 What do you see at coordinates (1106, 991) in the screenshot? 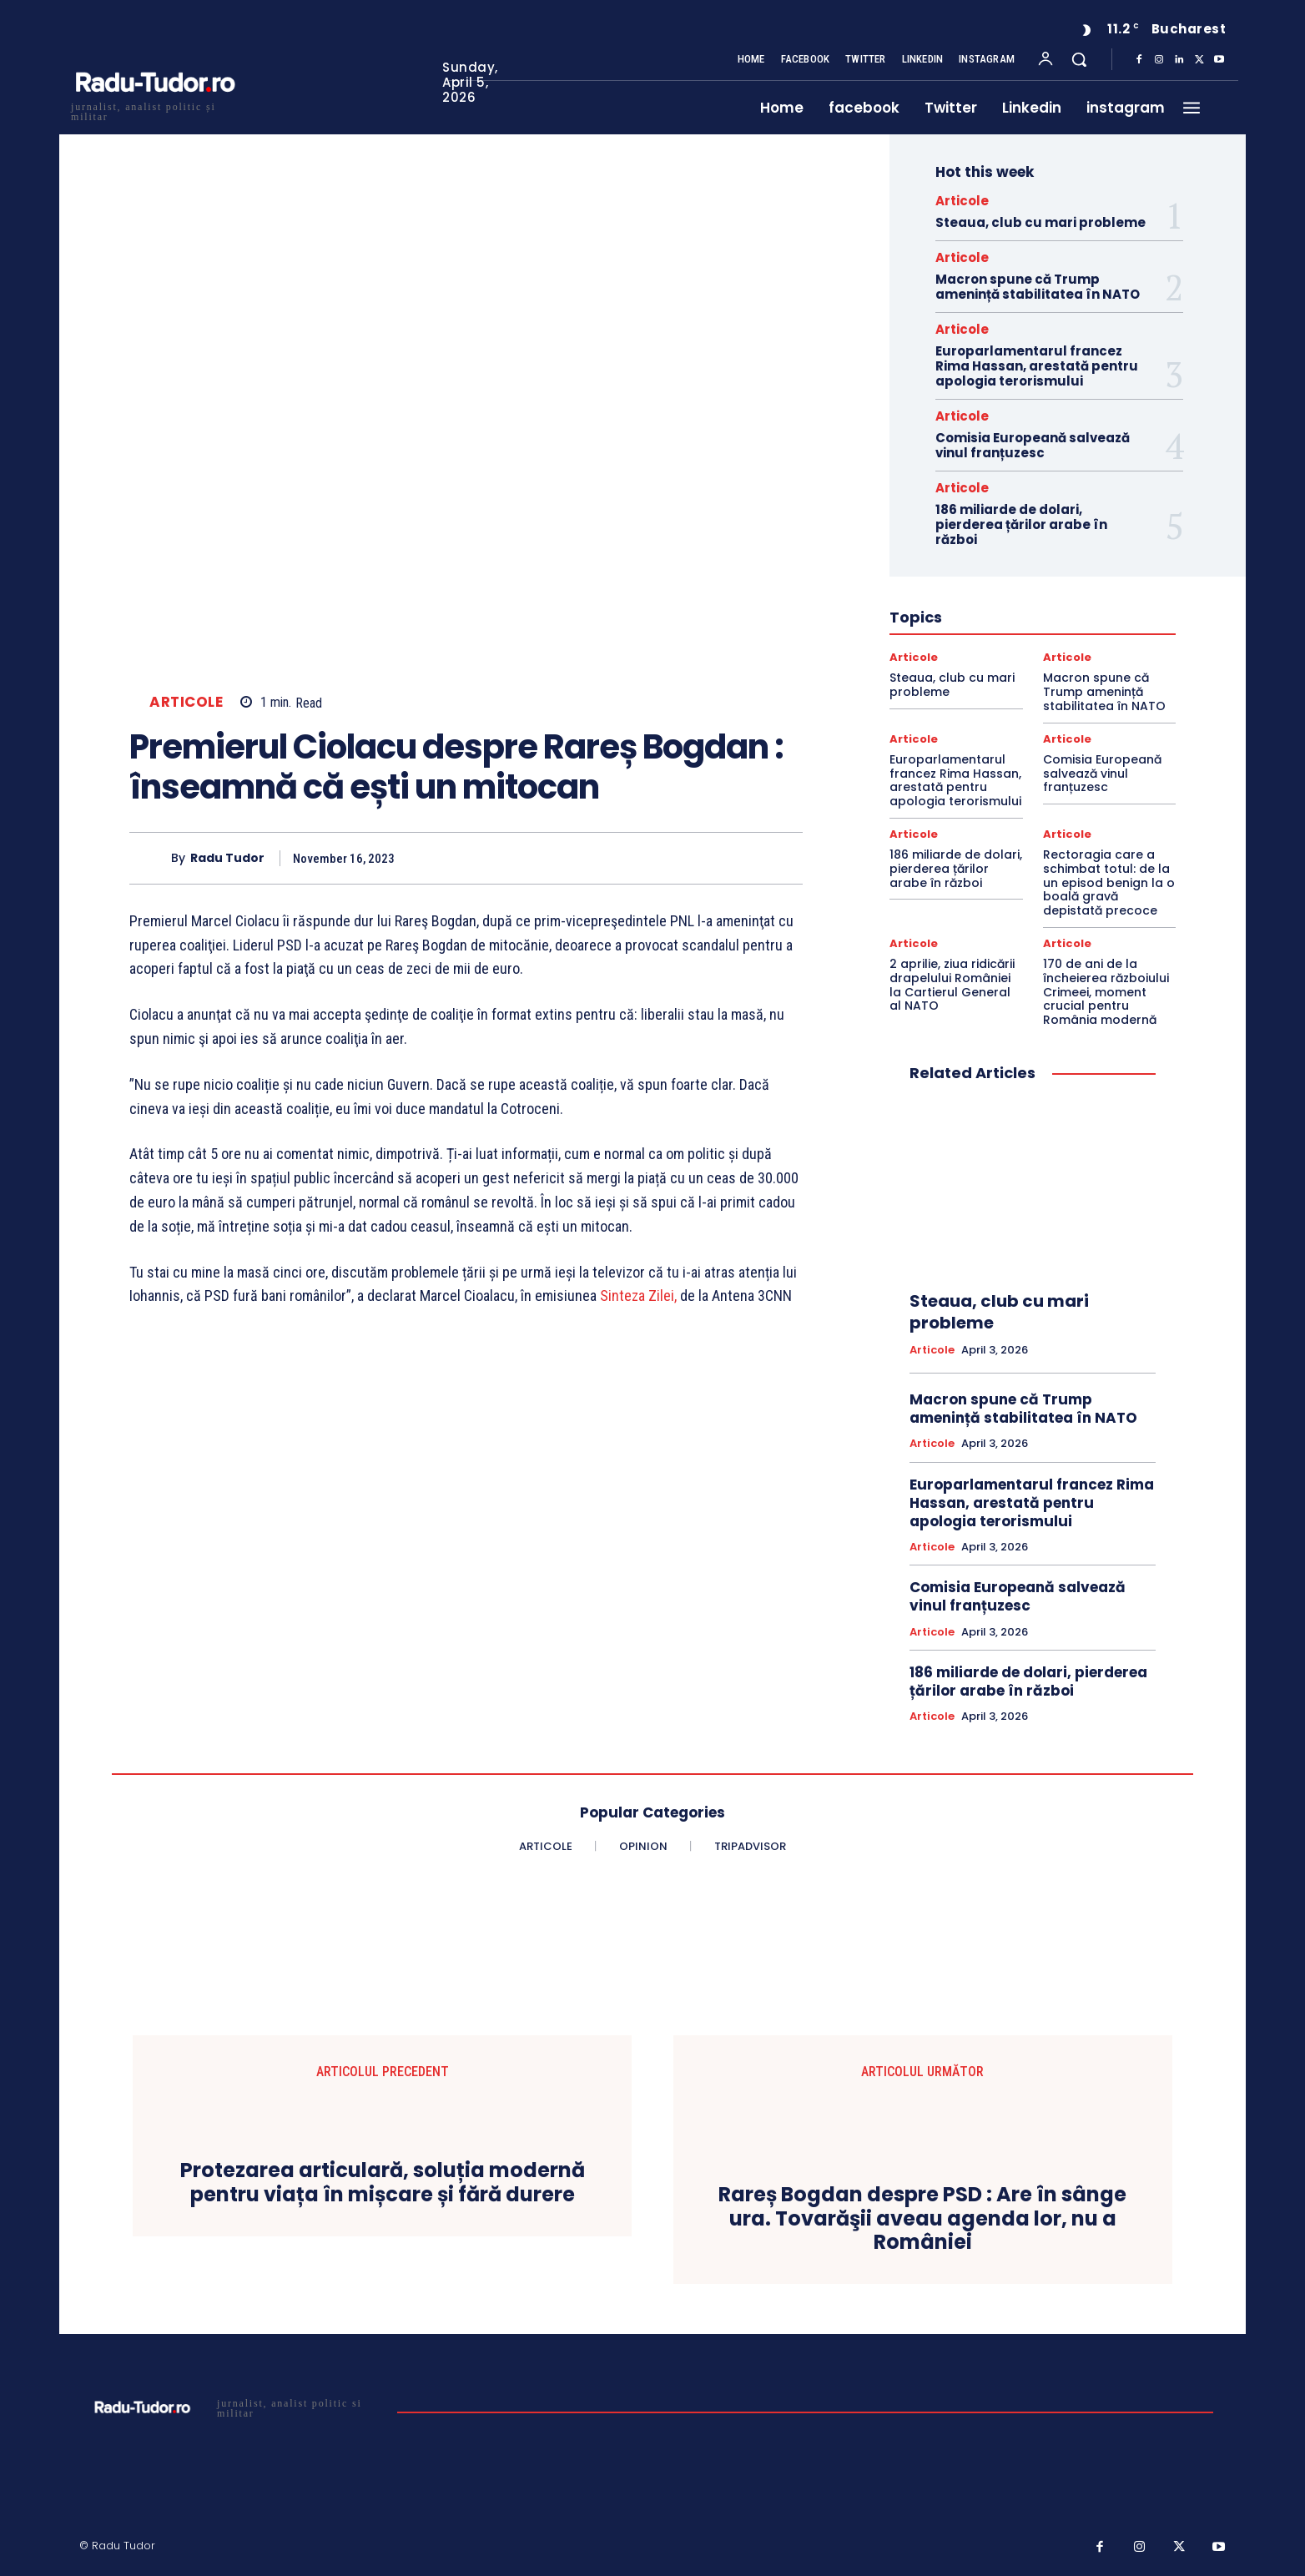
I see `170 de ani de la încheierea războiului Crimeei, moment crucial pentru România modernă` at bounding box center [1106, 991].